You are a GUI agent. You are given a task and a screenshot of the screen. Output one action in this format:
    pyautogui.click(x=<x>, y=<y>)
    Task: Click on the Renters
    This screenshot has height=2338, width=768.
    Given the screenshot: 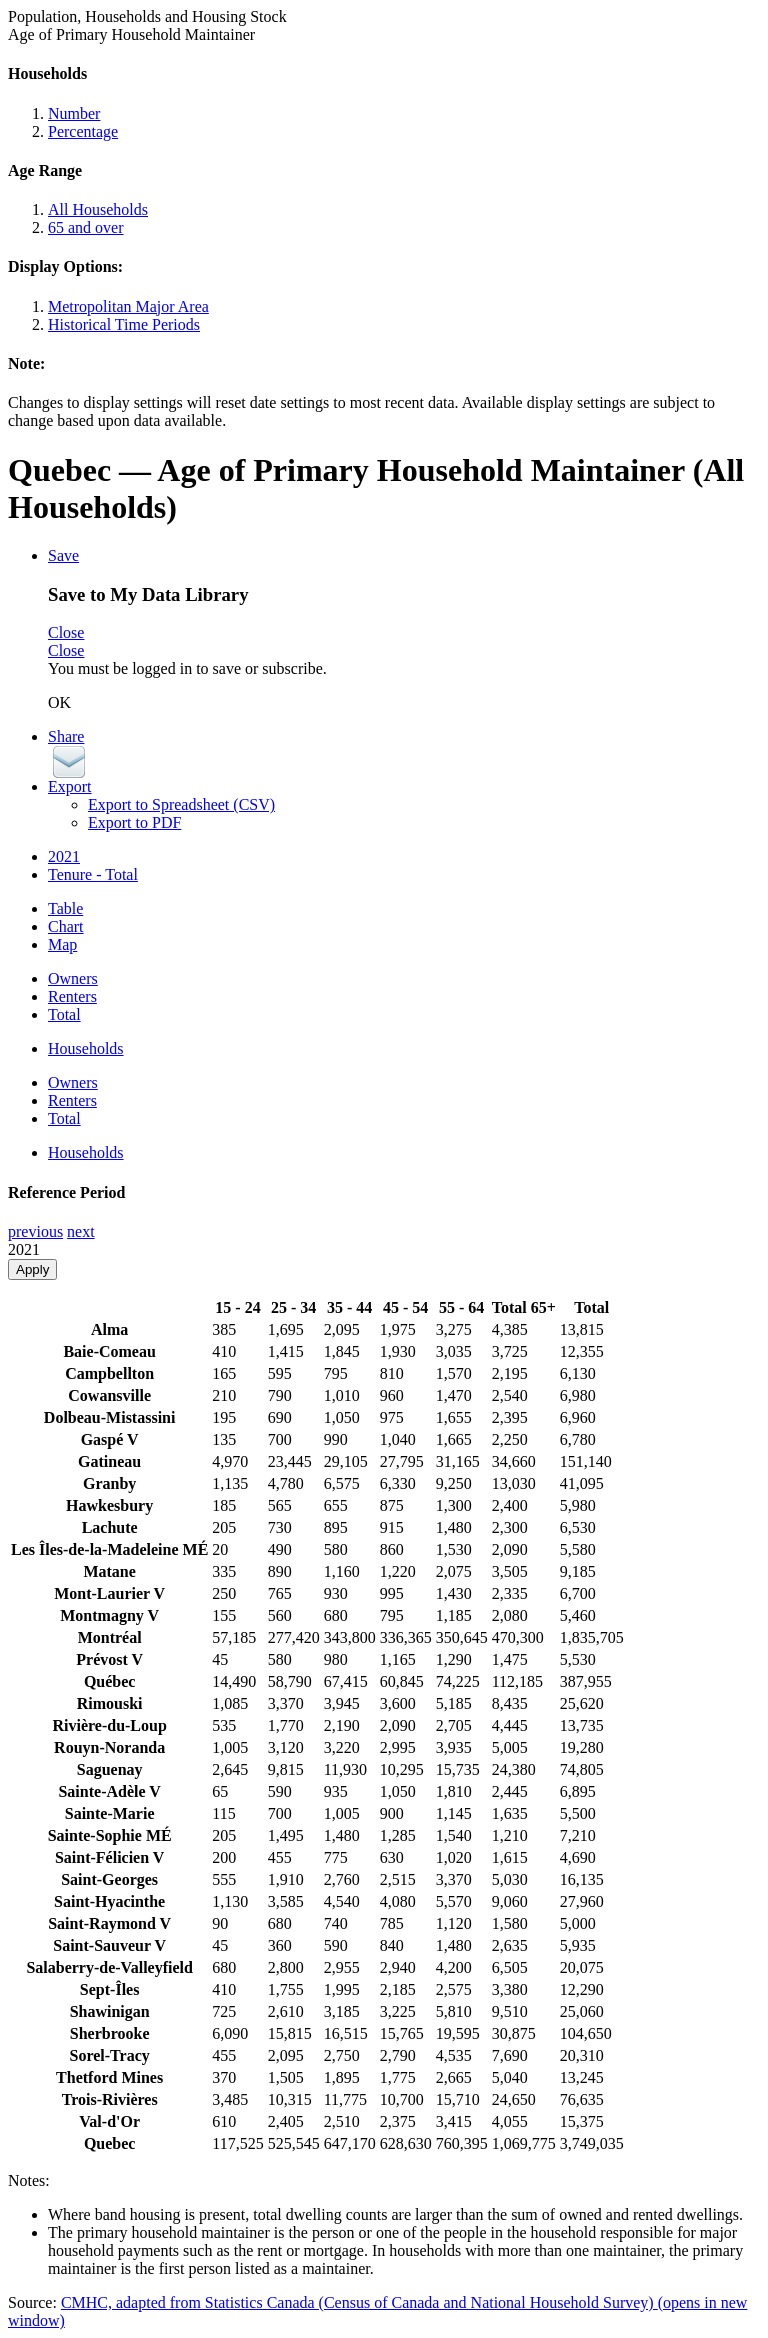 What is the action you would take?
    pyautogui.click(x=72, y=996)
    